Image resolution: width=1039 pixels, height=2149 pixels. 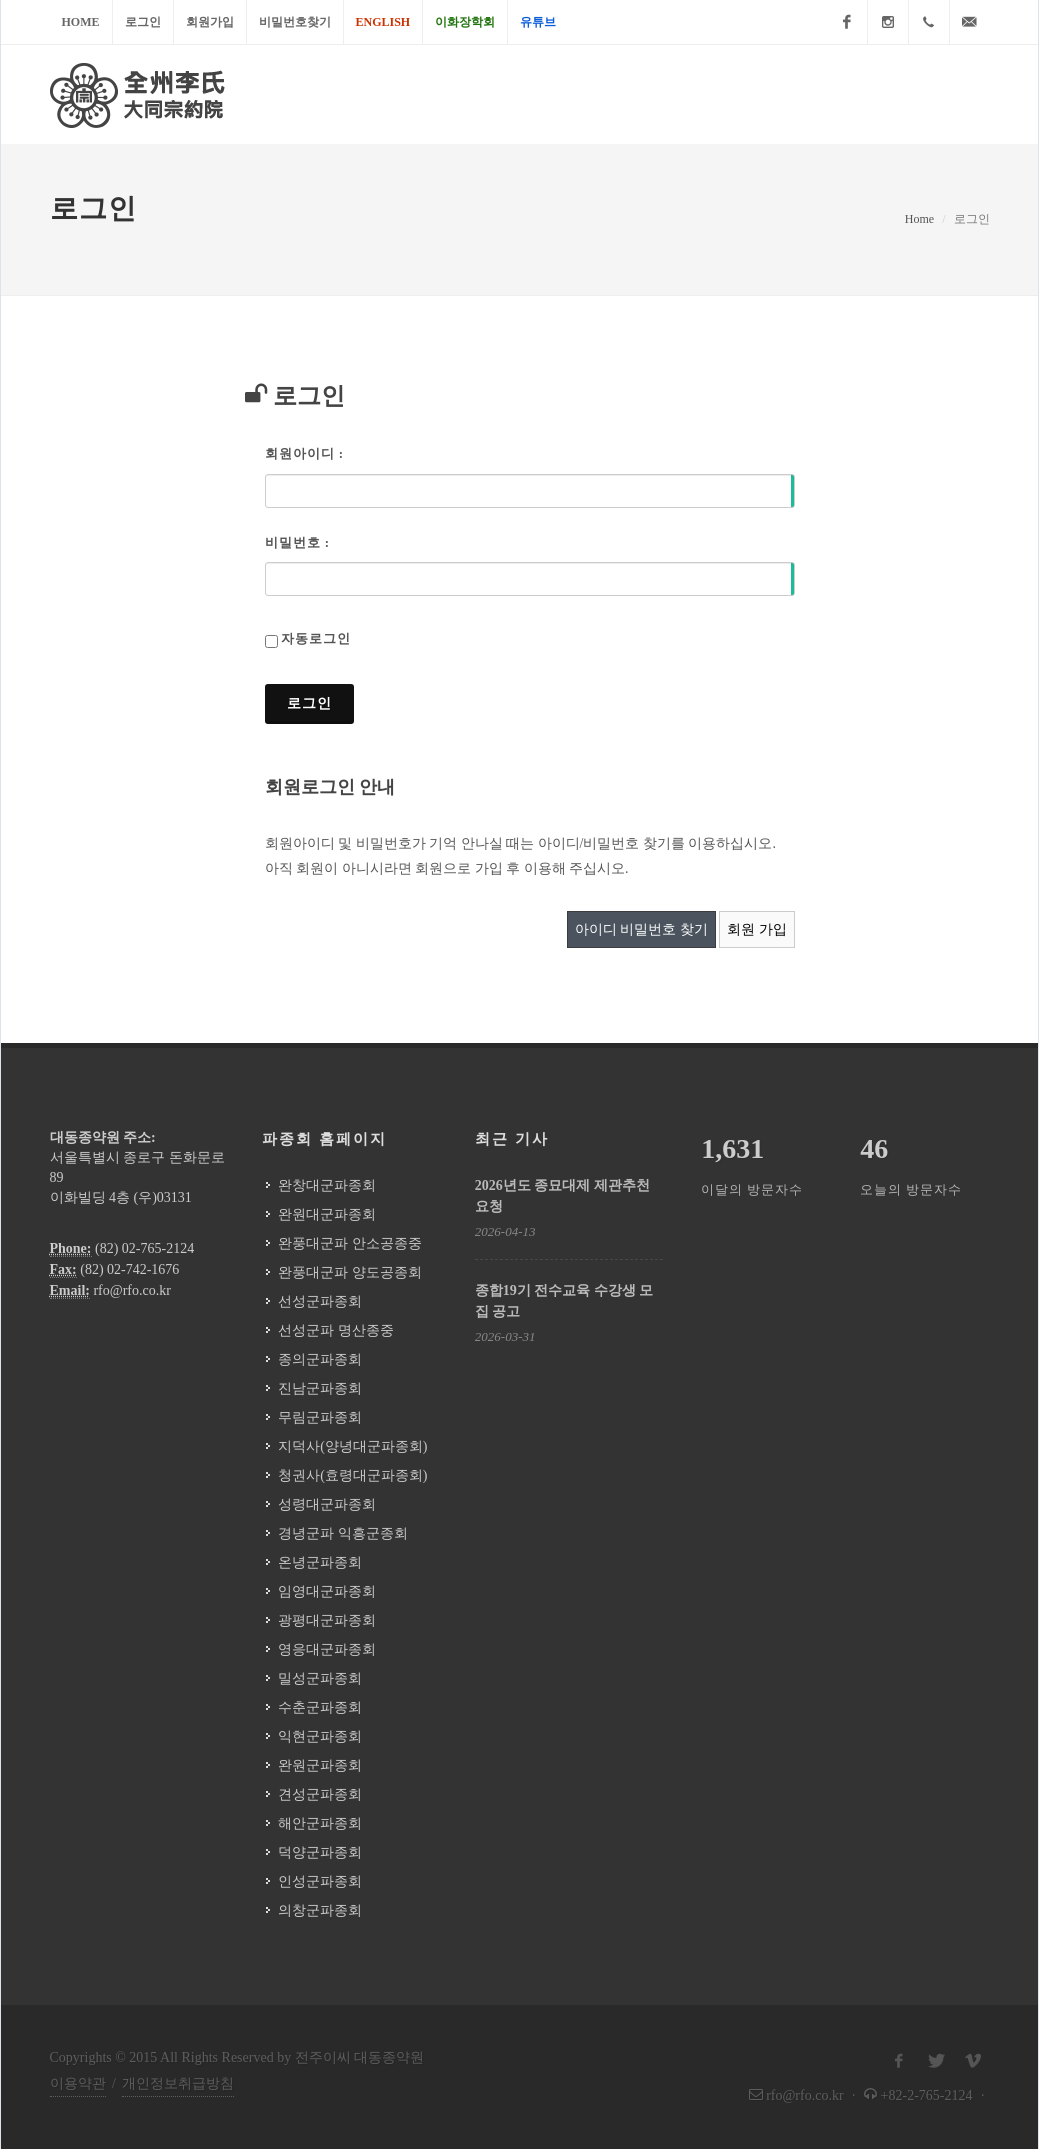 I want to click on 선성군파종회, so click(x=320, y=1301).